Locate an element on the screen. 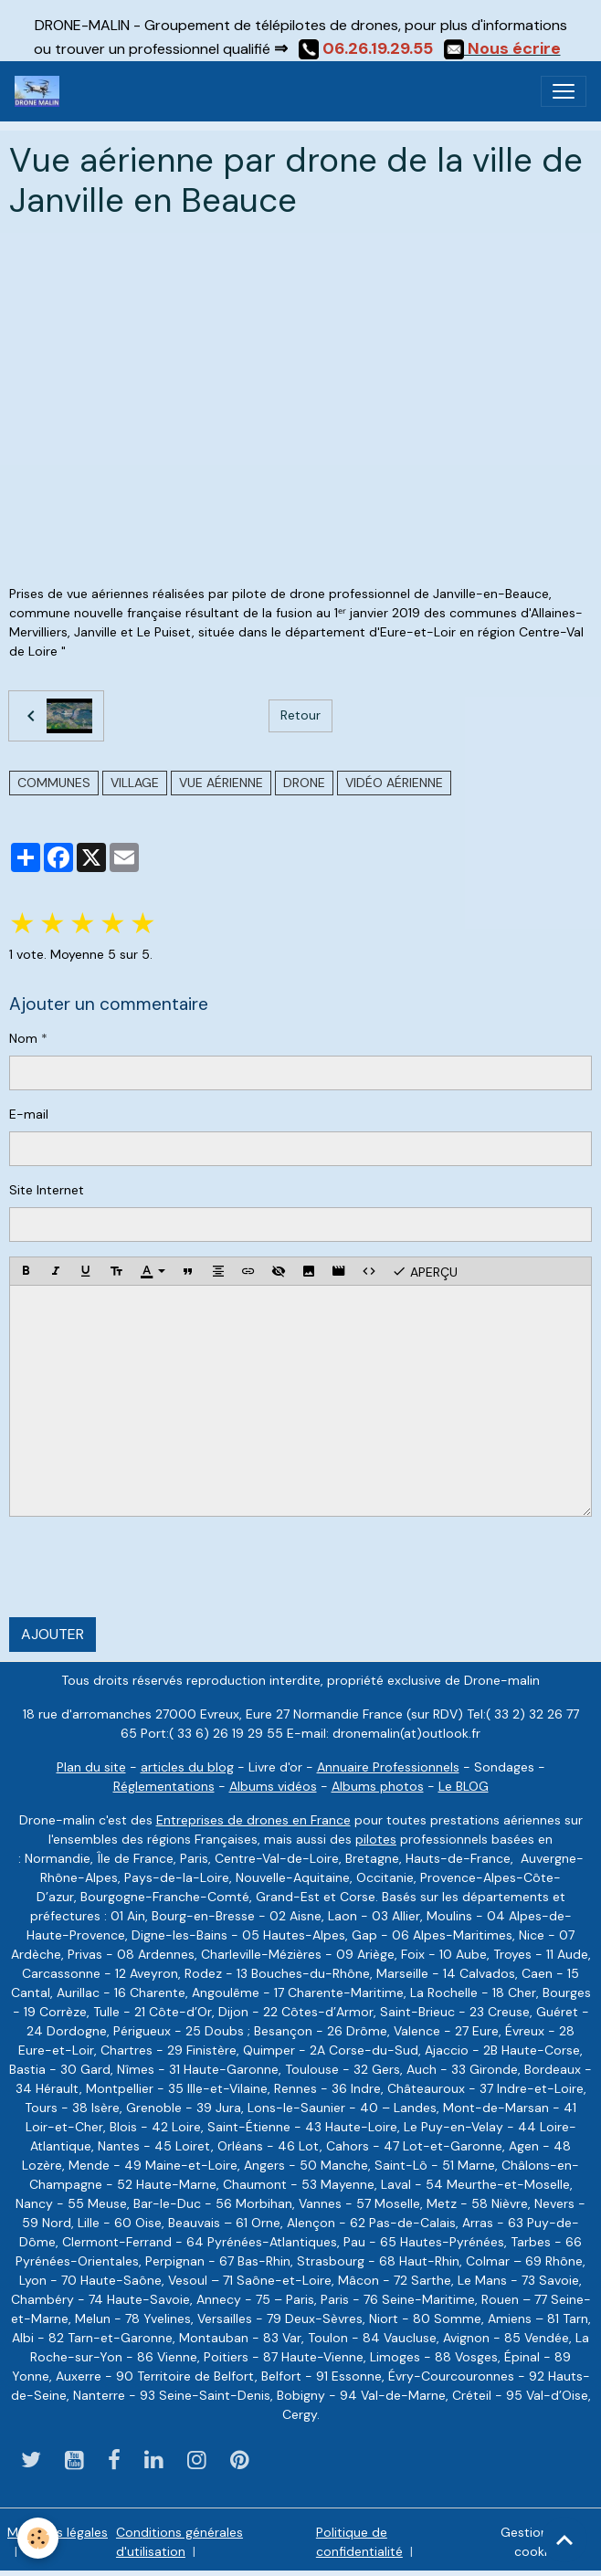 This screenshot has height=2576, width=601. Ajouter is located at coordinates (52, 1634).